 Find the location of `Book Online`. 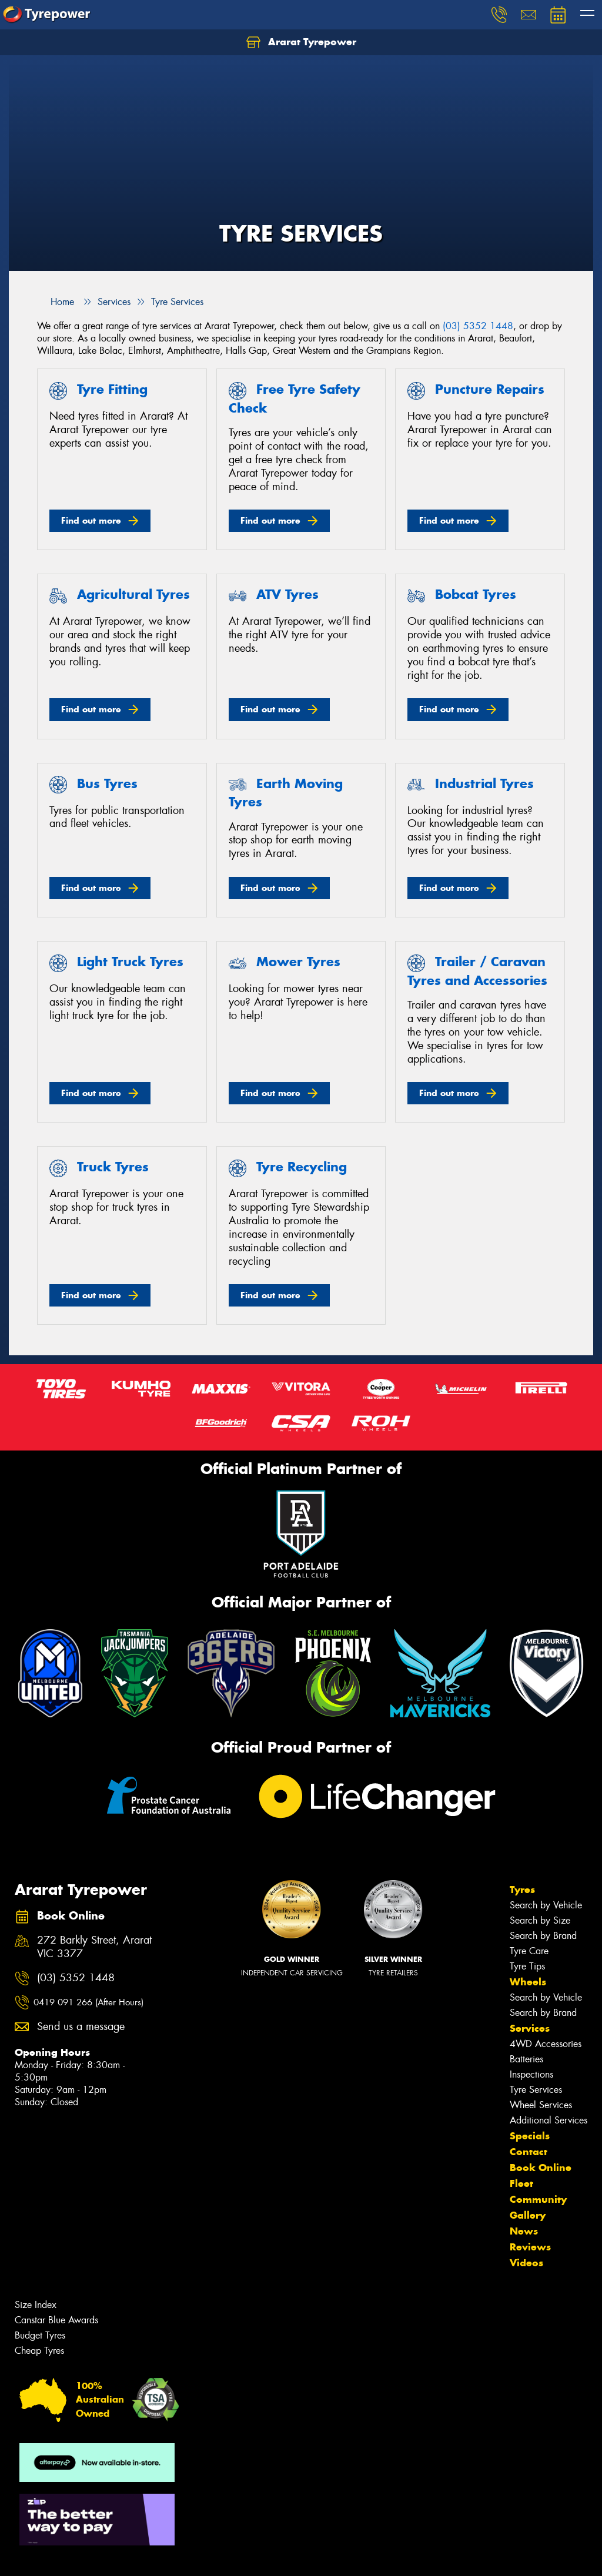

Book Online is located at coordinates (540, 2167).